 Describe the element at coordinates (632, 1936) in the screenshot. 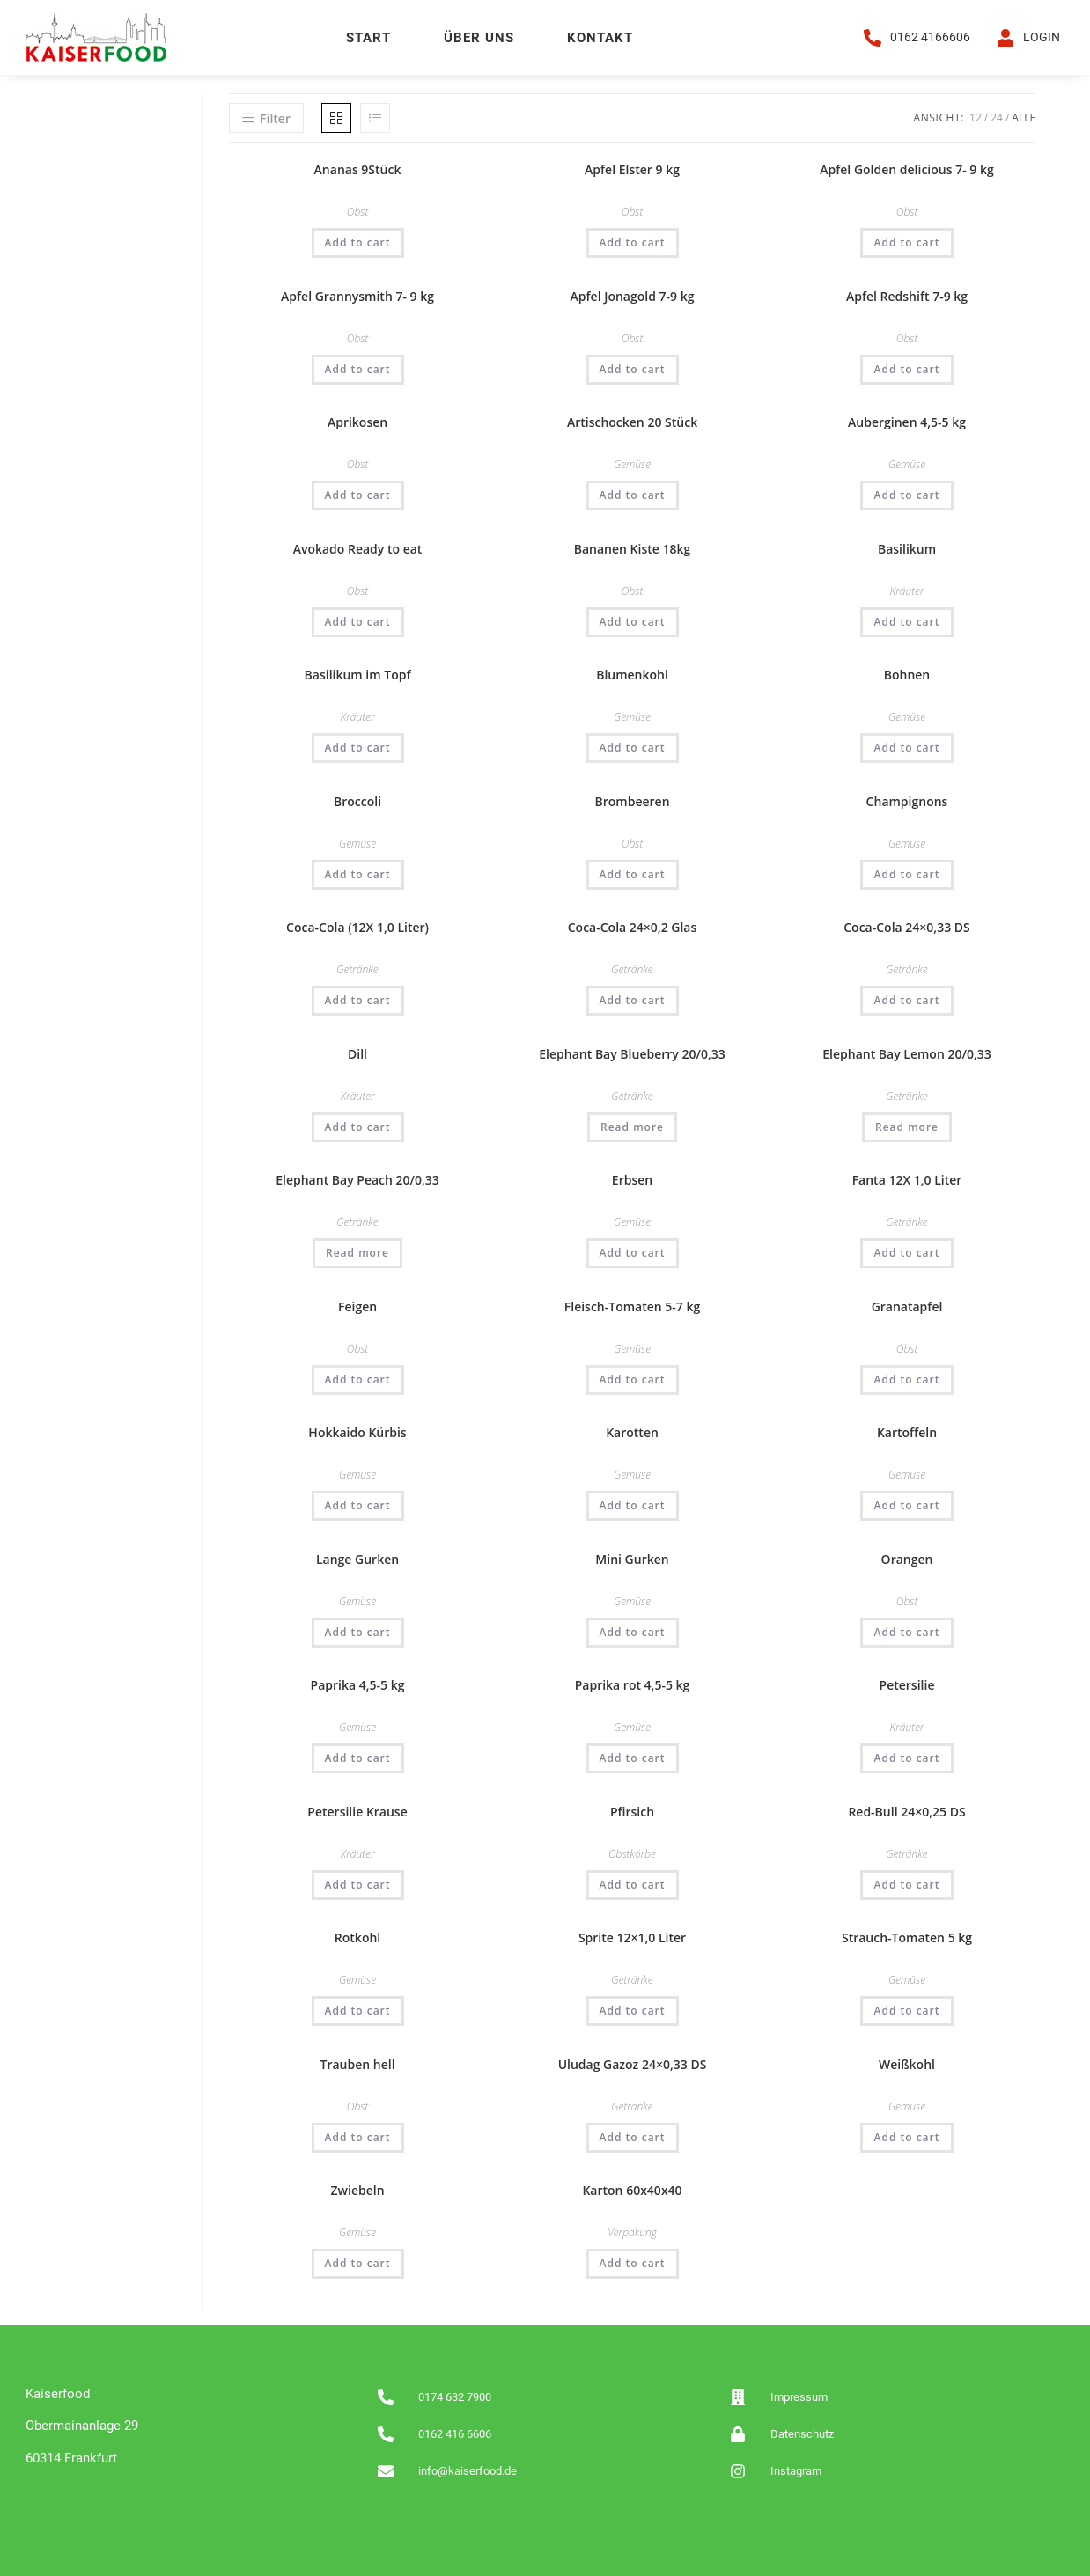

I see `Sprite 12×1,0 Liter` at that location.